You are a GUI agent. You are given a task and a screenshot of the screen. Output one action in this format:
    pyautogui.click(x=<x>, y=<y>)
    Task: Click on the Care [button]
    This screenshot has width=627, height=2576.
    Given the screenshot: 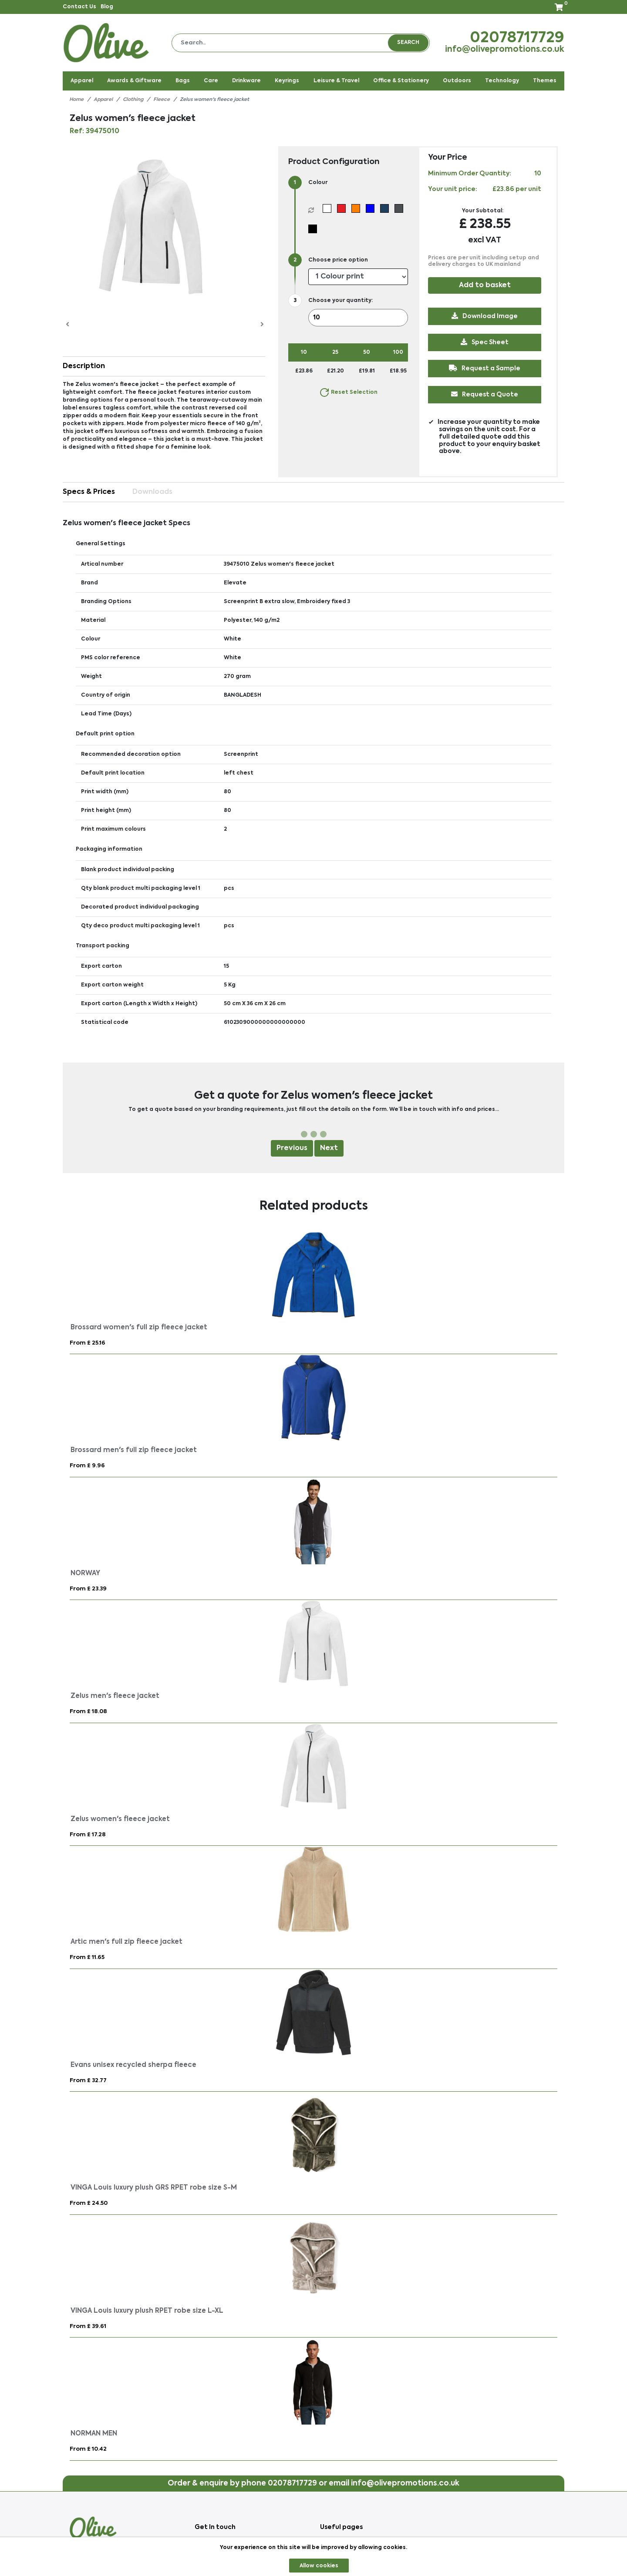 What is the action you would take?
    pyautogui.click(x=211, y=81)
    